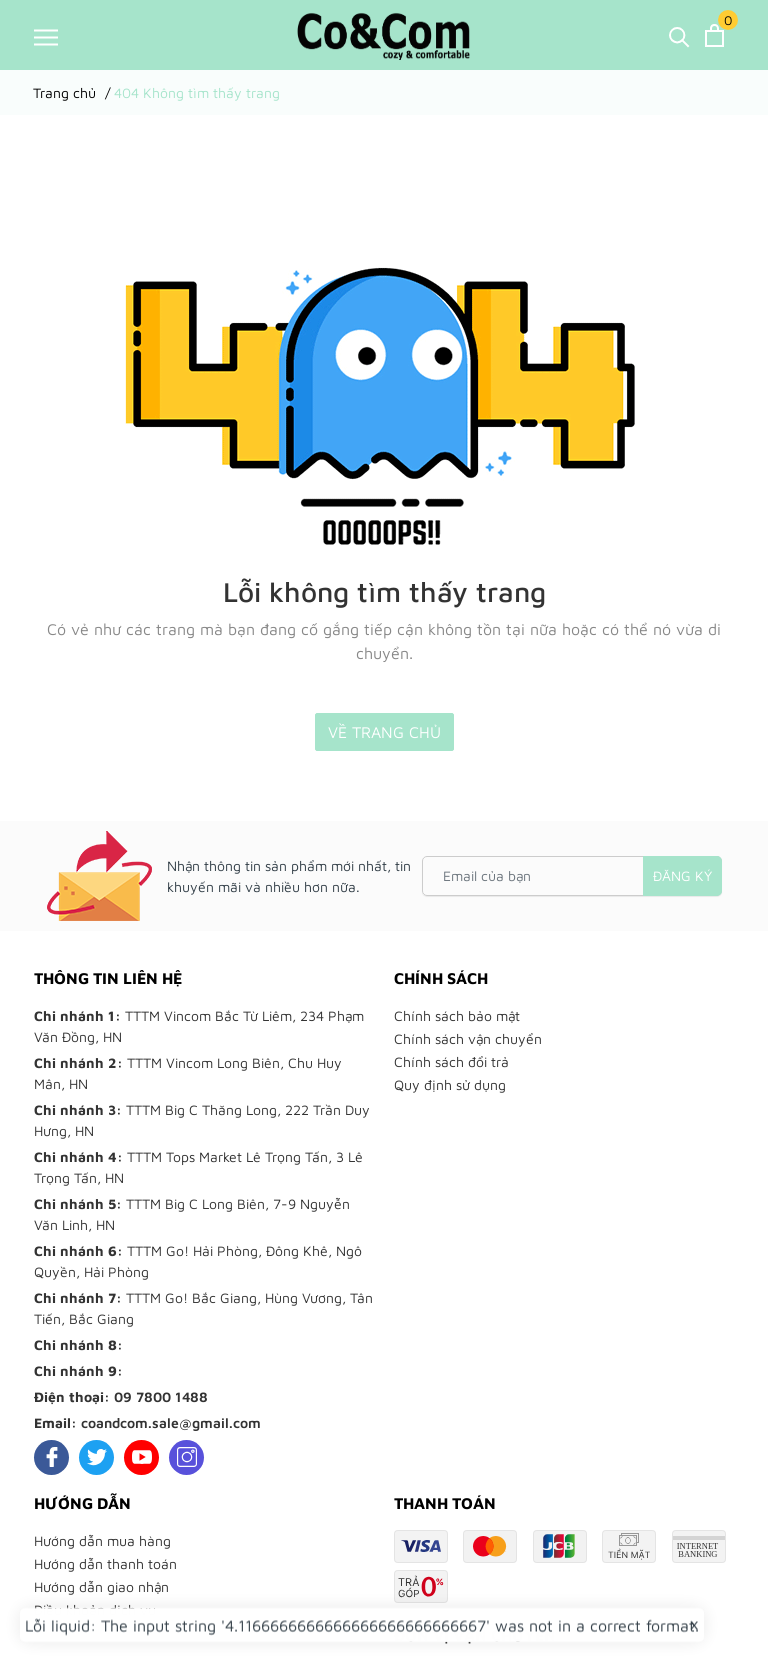  I want to click on [Instagram], so click(186, 1457).